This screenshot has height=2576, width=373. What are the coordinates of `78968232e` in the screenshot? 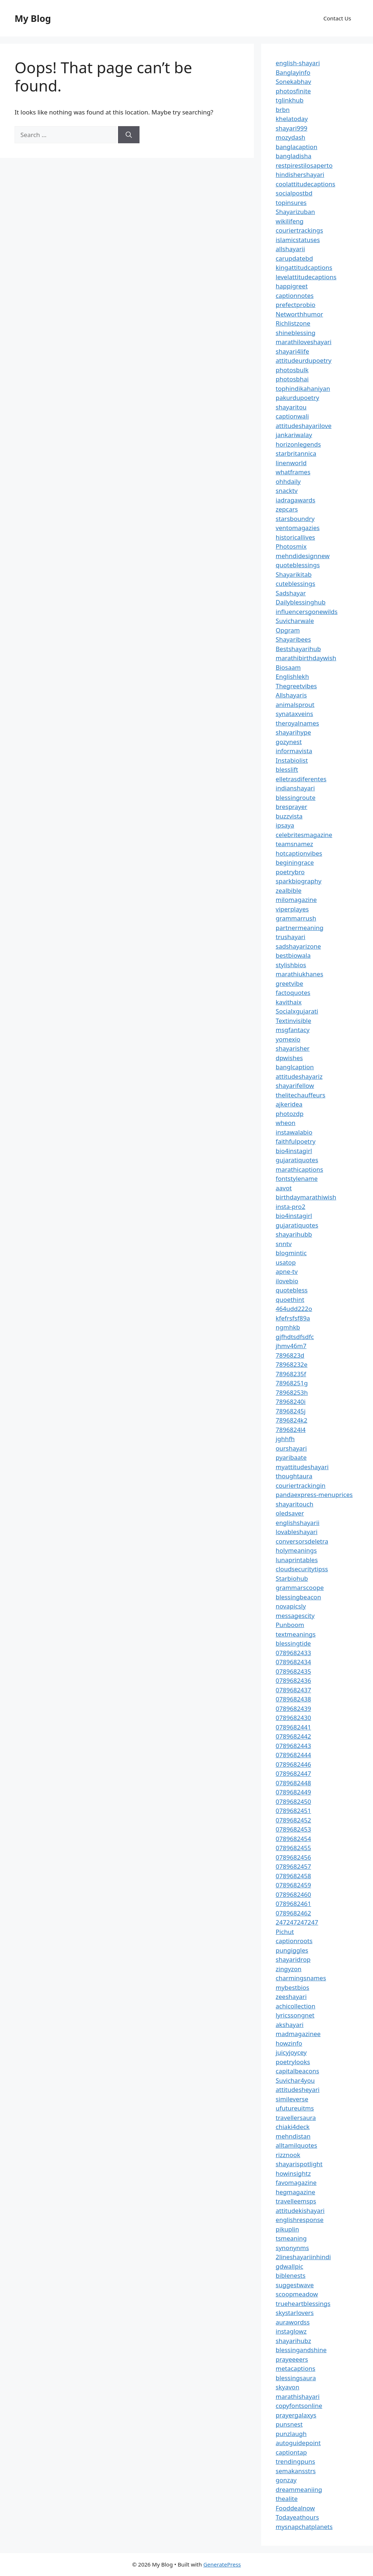 It's located at (291, 1364).